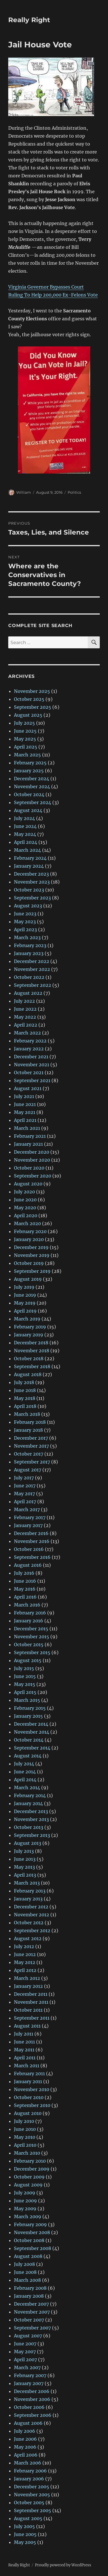 The height and width of the screenshot is (2576, 108). I want to click on September 2018, so click(32, 1366).